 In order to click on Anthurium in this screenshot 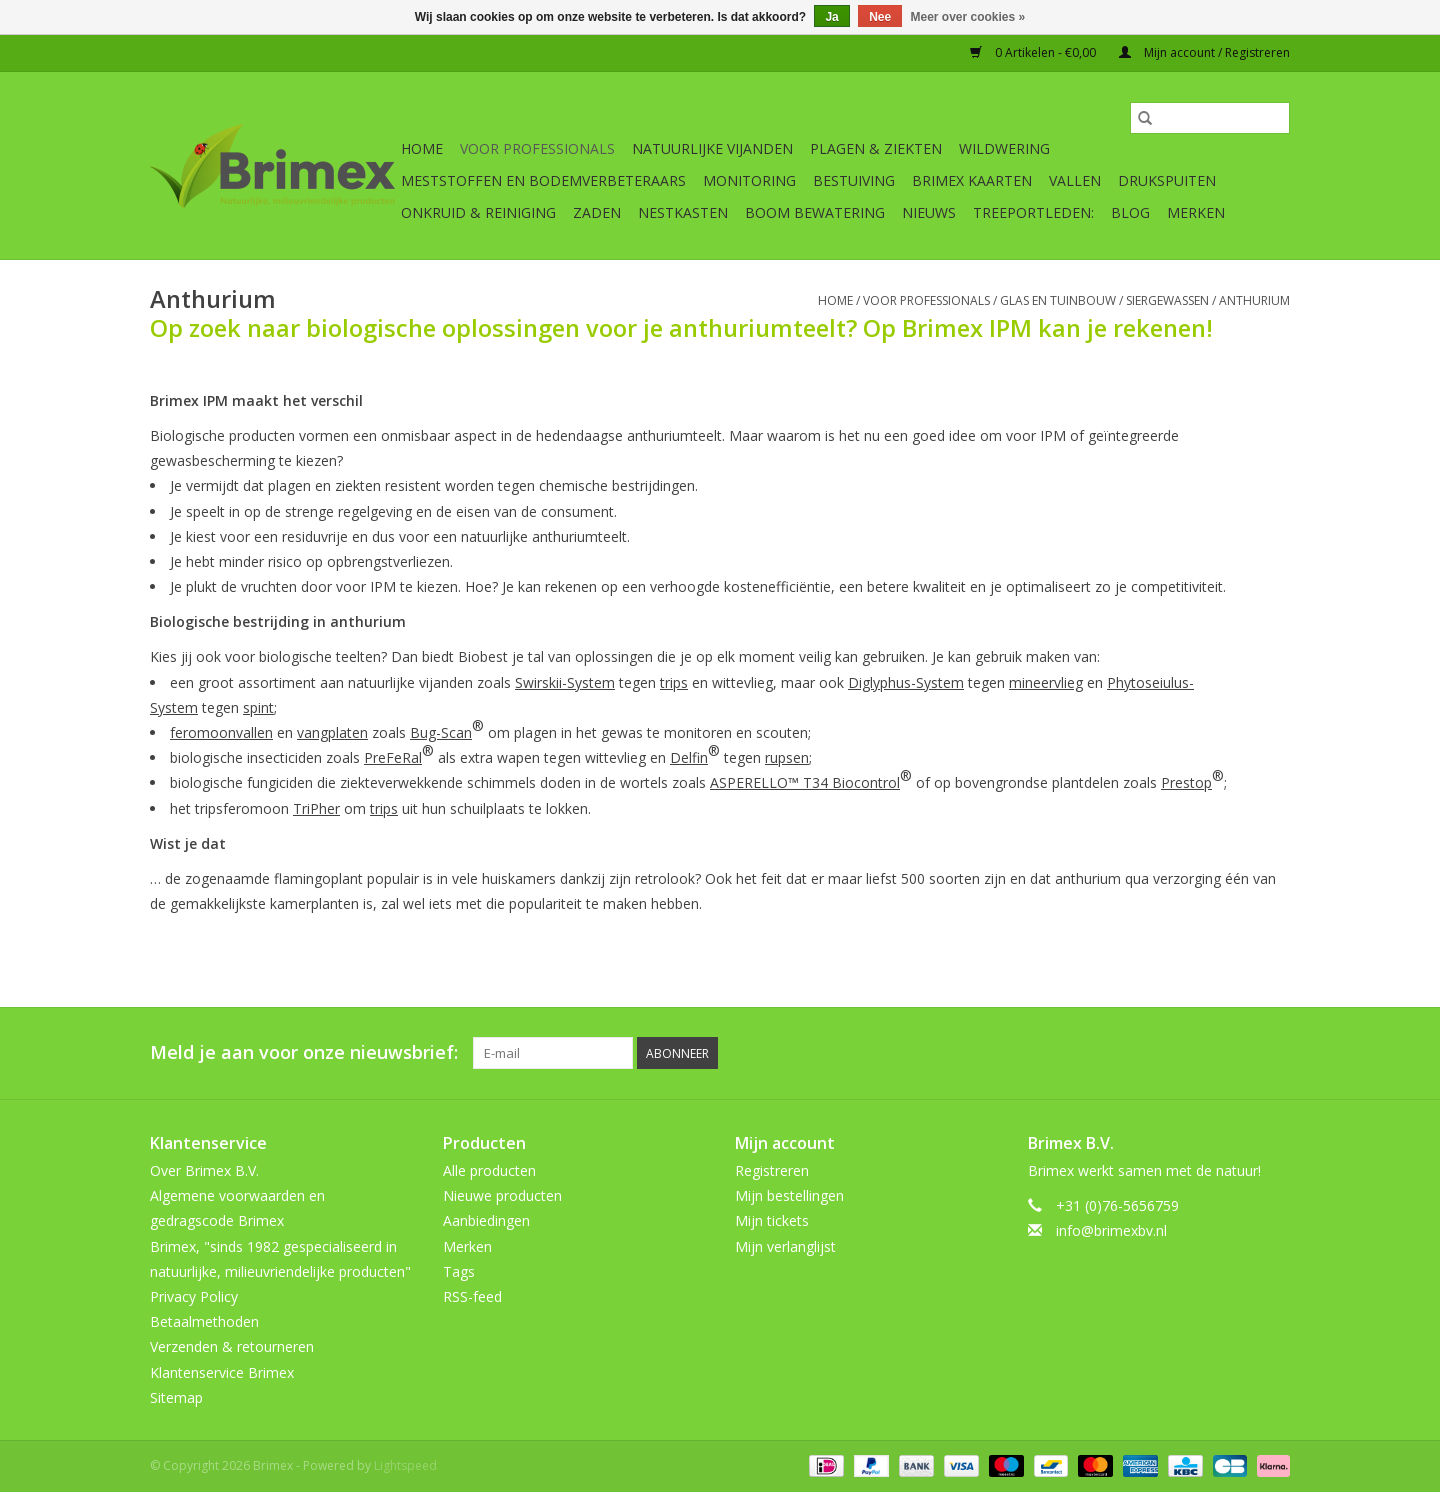, I will do `click(1254, 300)`.